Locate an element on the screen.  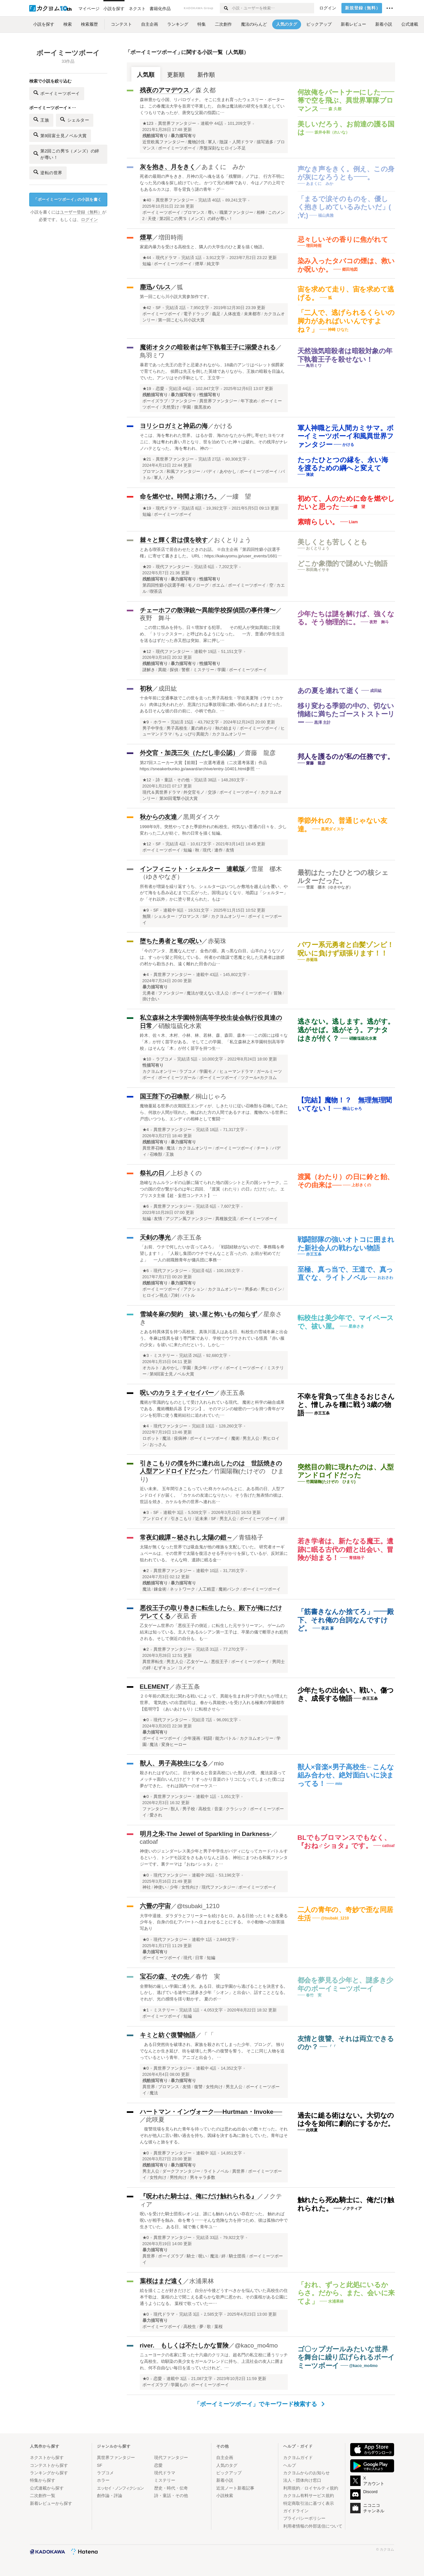
太陽が無くなった世界では吸血鬼が他の種族を支配していた。 研究者オーギュベールは、その世界で太陽を復活させる手がかりを探しているが、反対派に狙われている。 そんな時、遺跡に眠る金… is located at coordinates (214, 1553).